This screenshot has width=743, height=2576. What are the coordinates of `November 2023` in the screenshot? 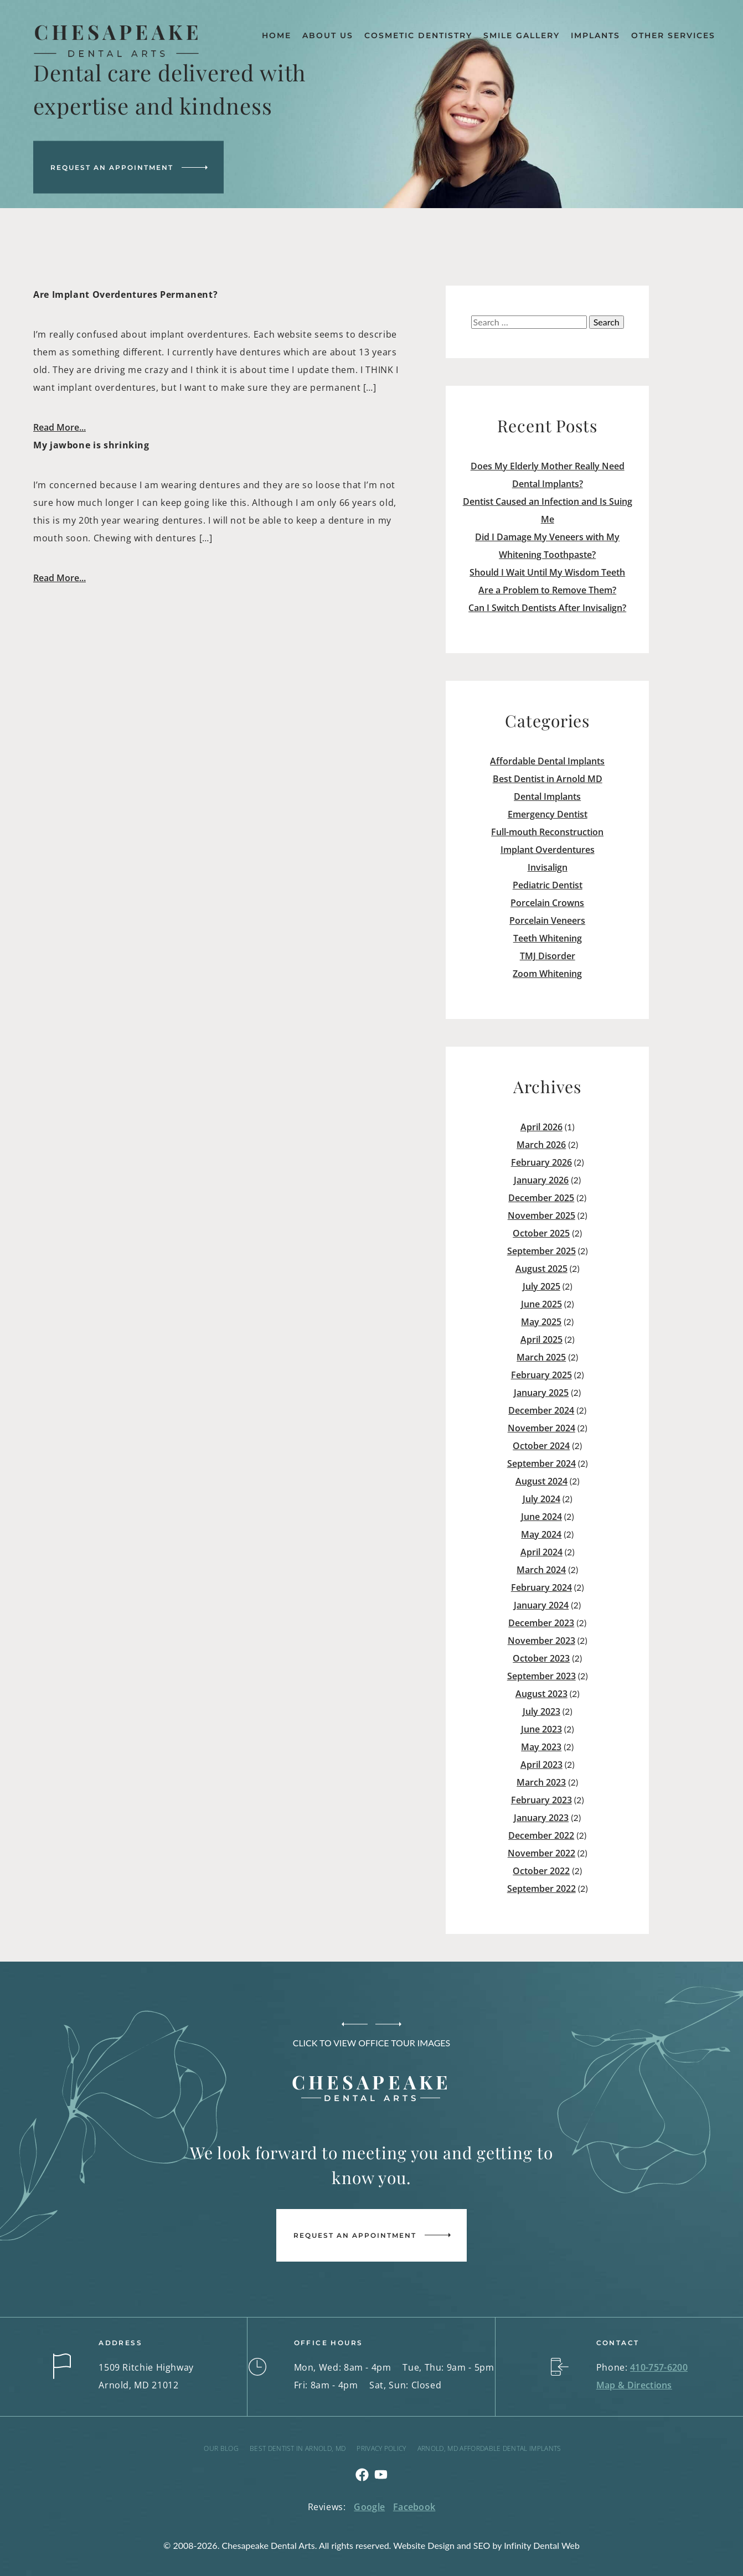 It's located at (541, 1640).